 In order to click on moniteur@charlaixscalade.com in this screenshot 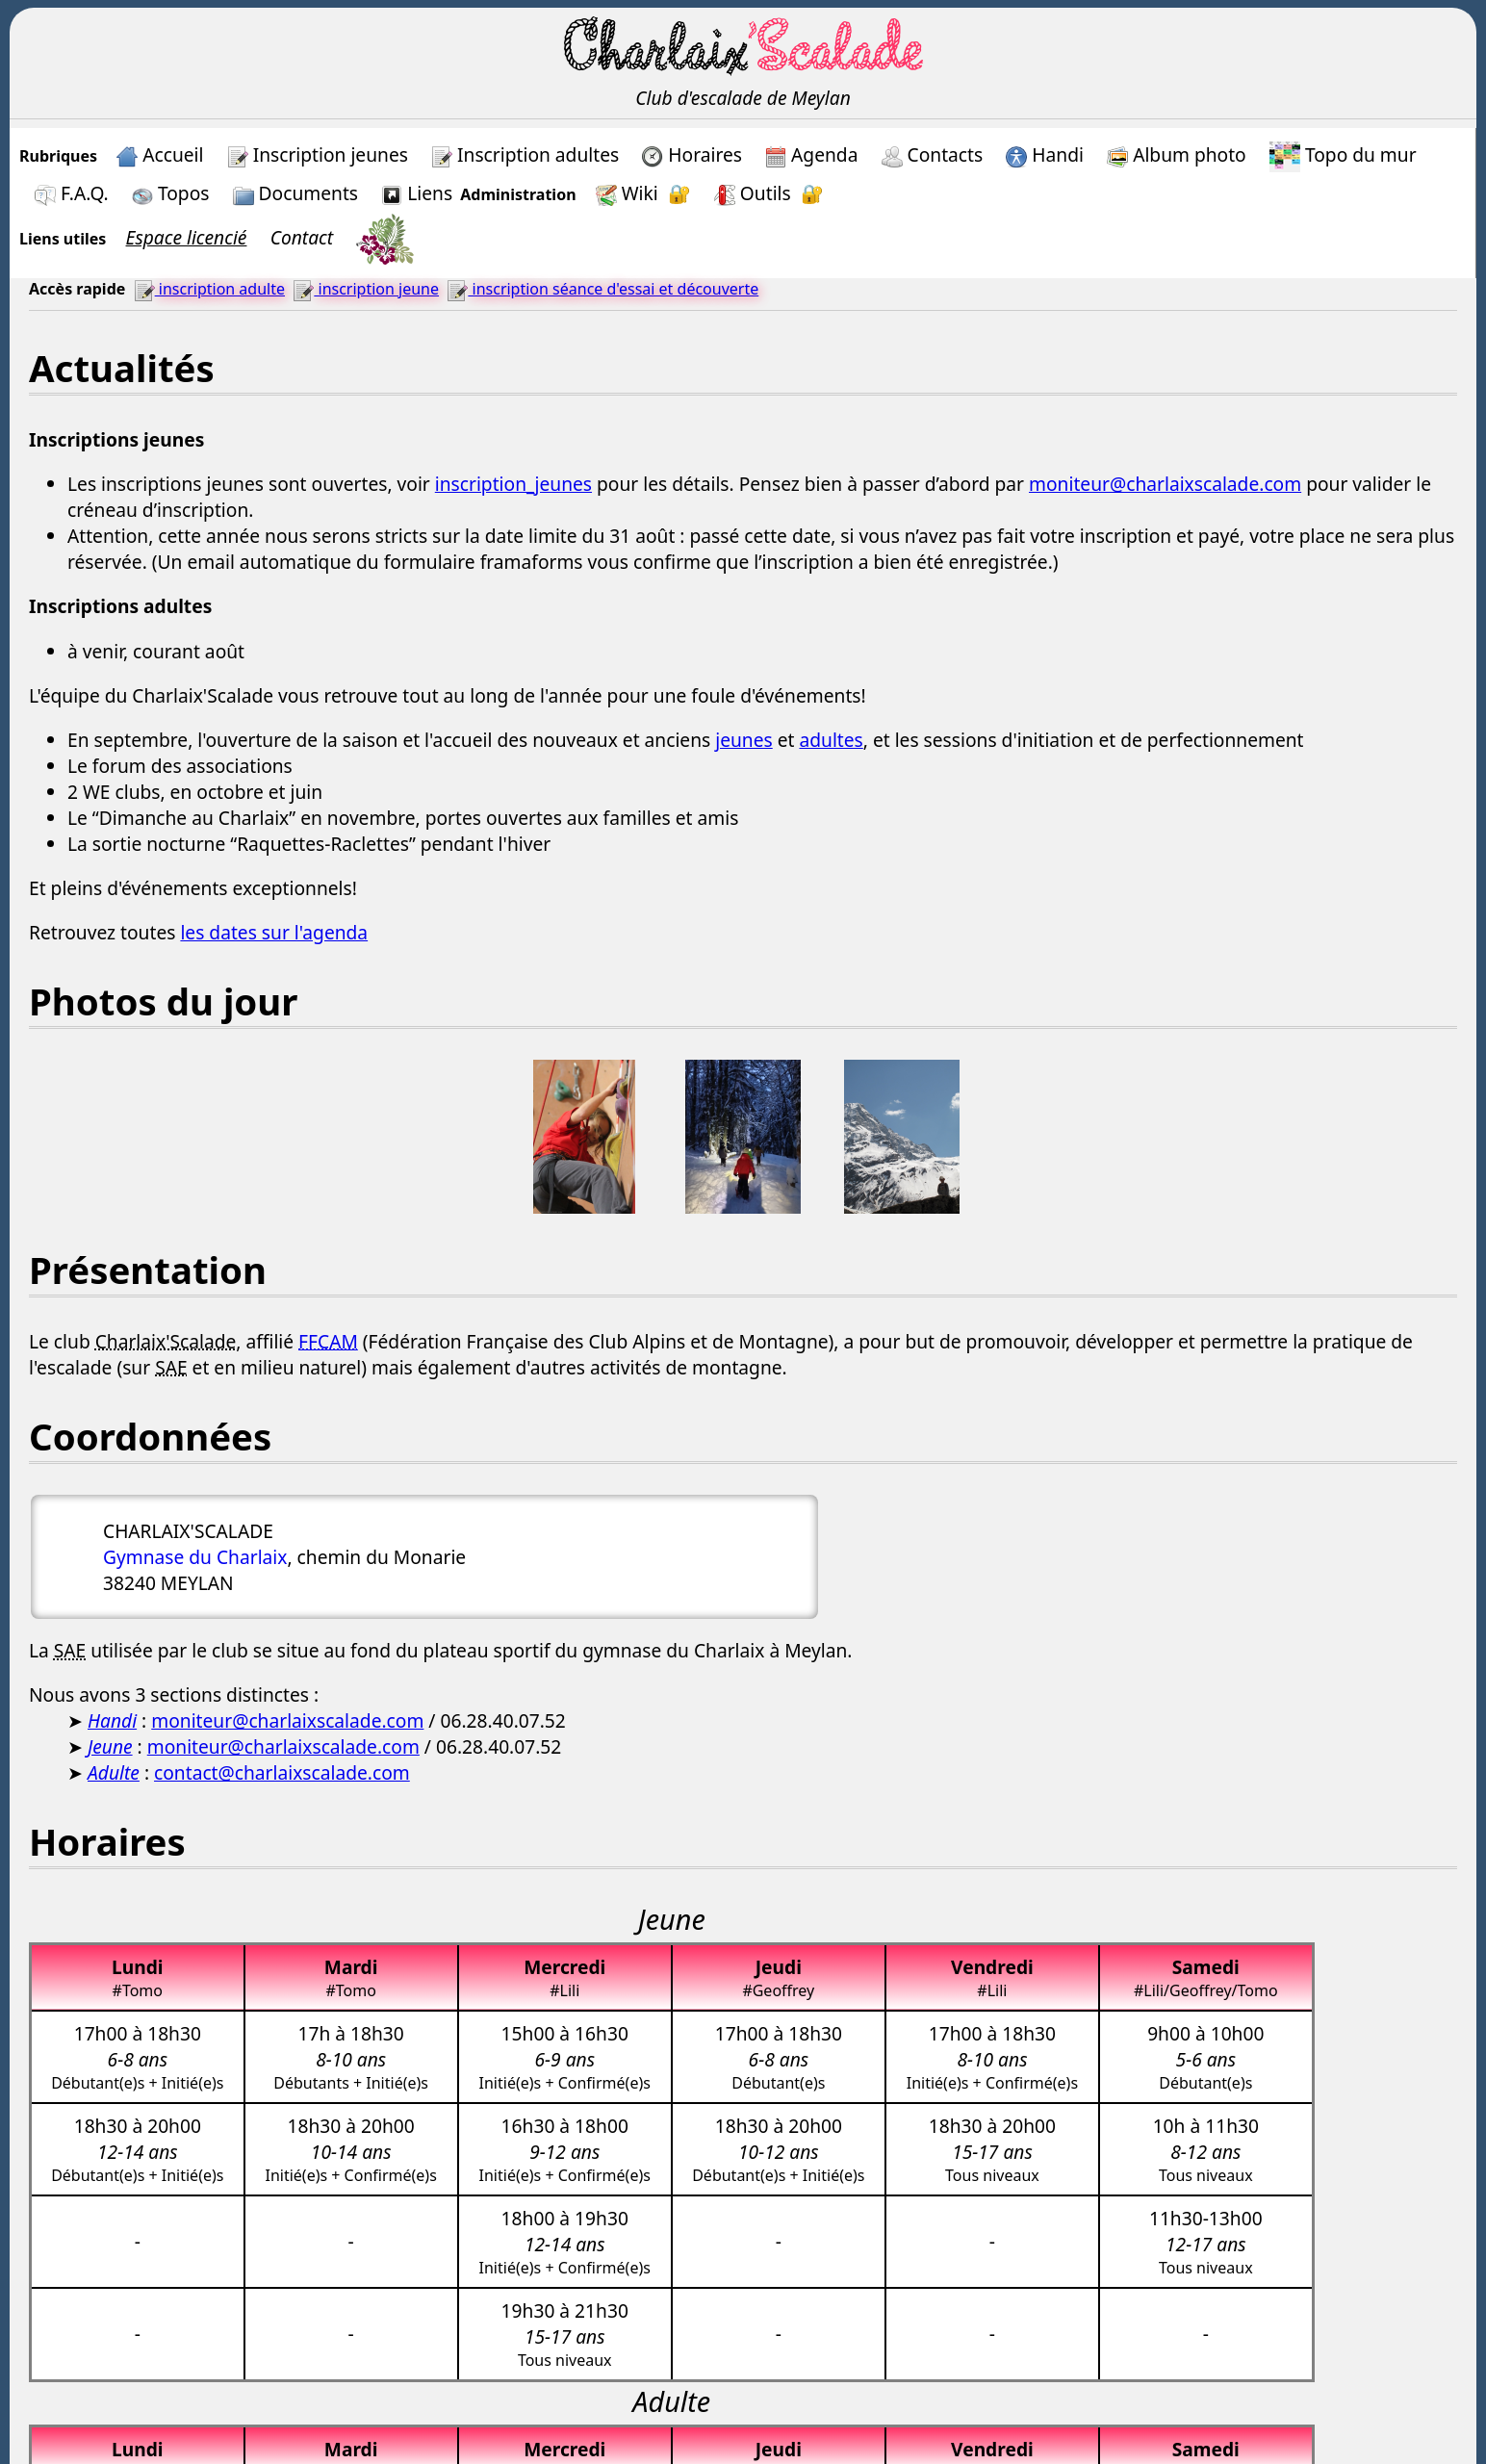, I will do `click(1165, 484)`.